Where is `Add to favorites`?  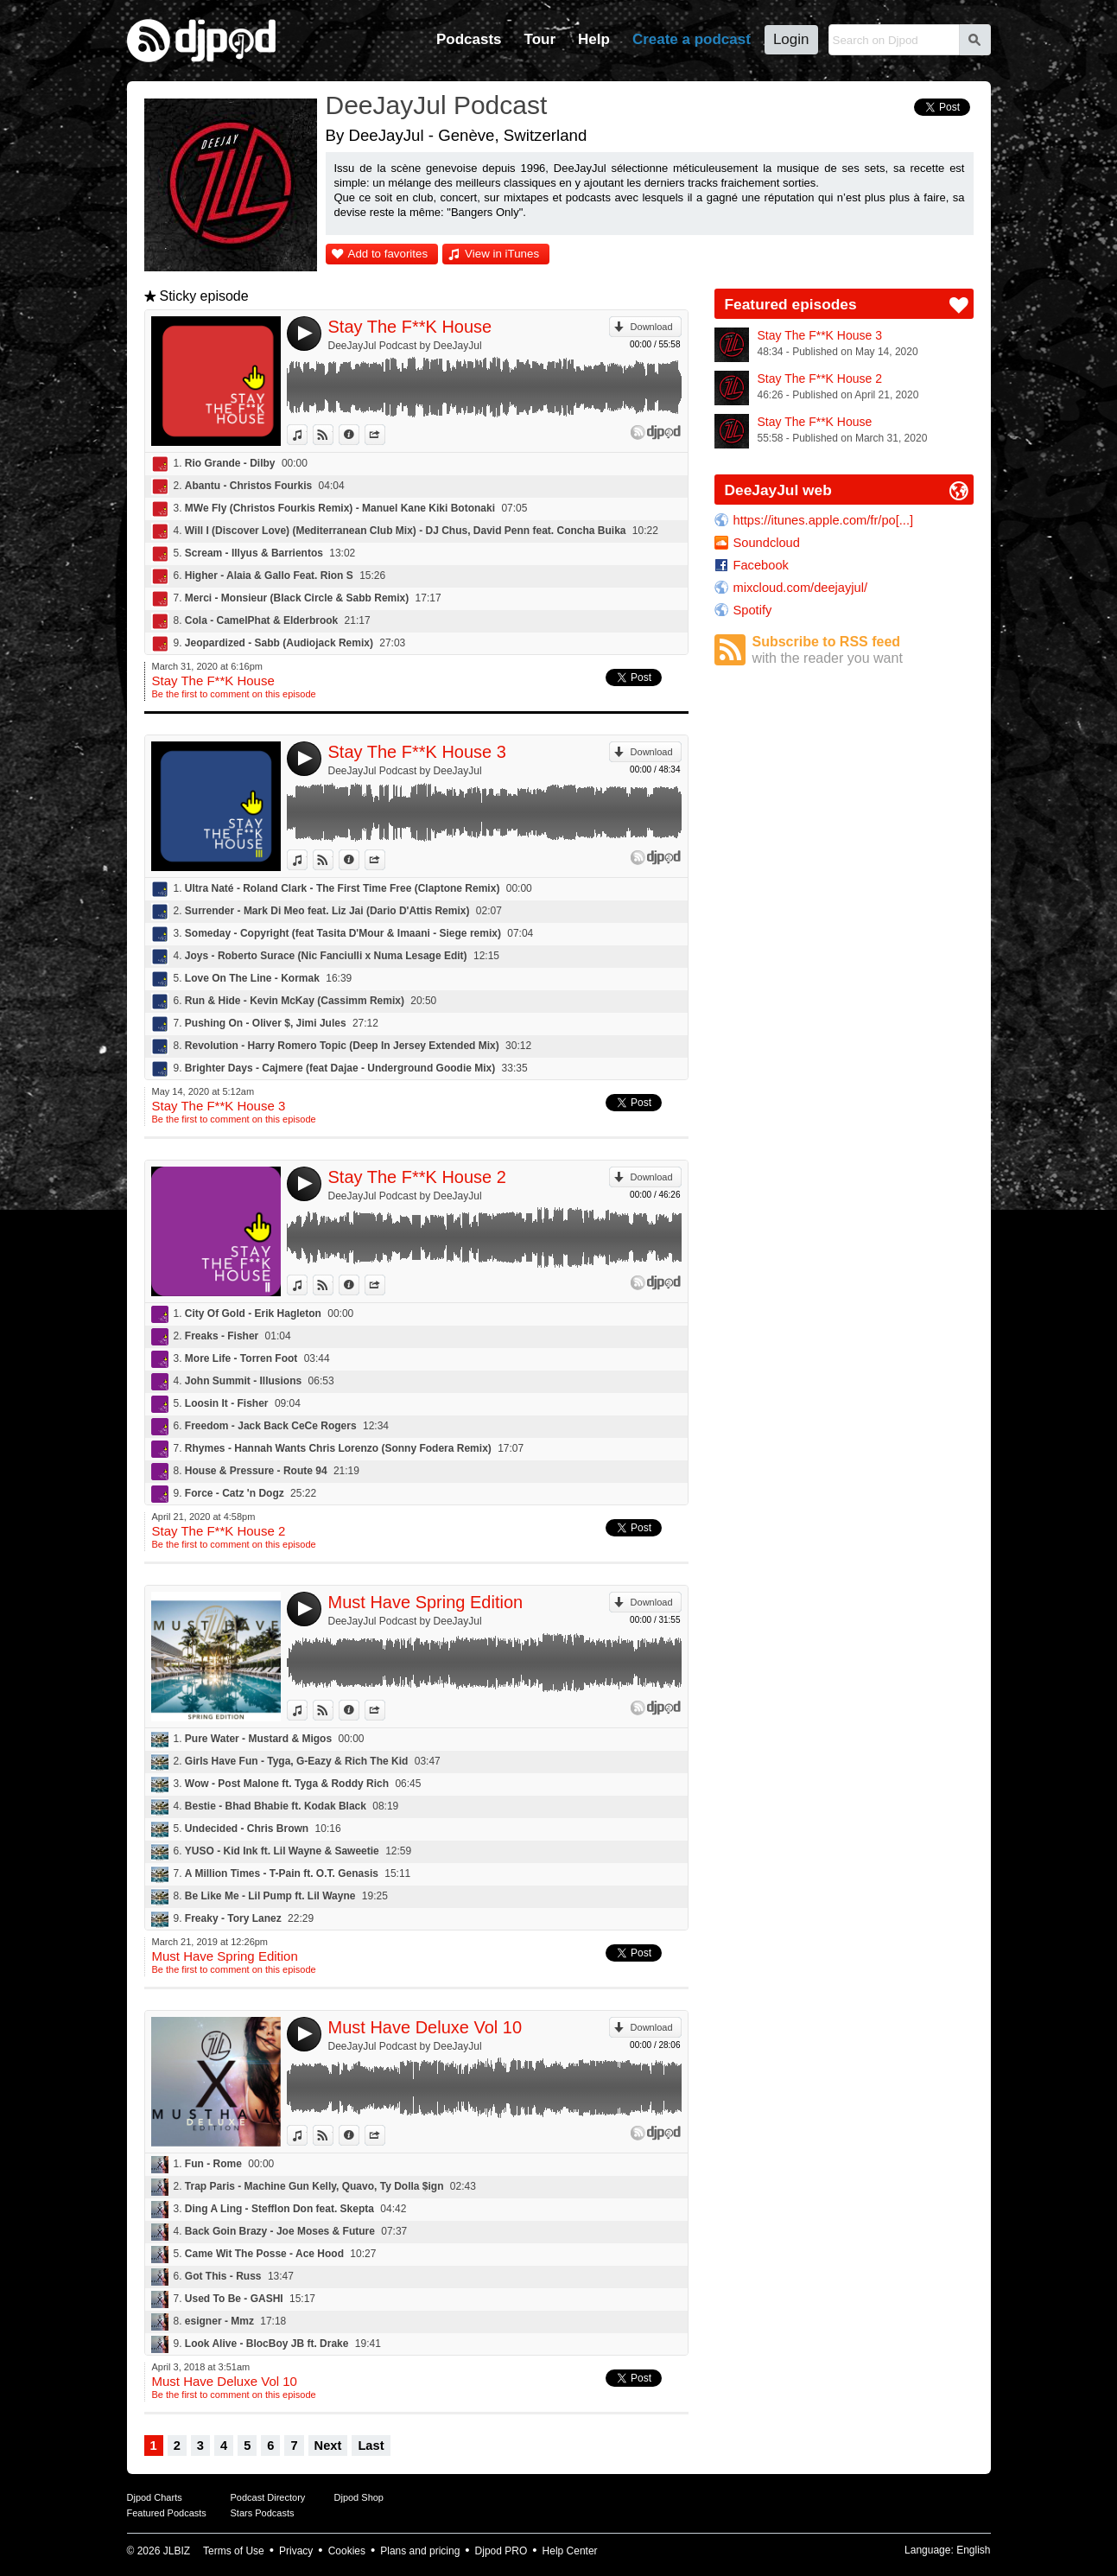 Add to favorites is located at coordinates (388, 253).